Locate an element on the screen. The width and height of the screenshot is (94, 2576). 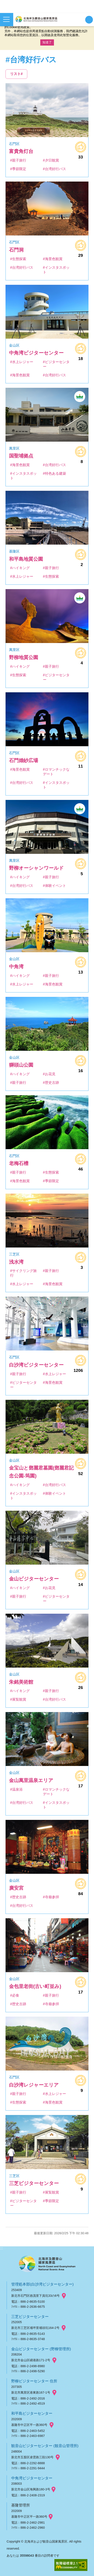
金山ビジターセンター is located at coordinates (34, 1579).